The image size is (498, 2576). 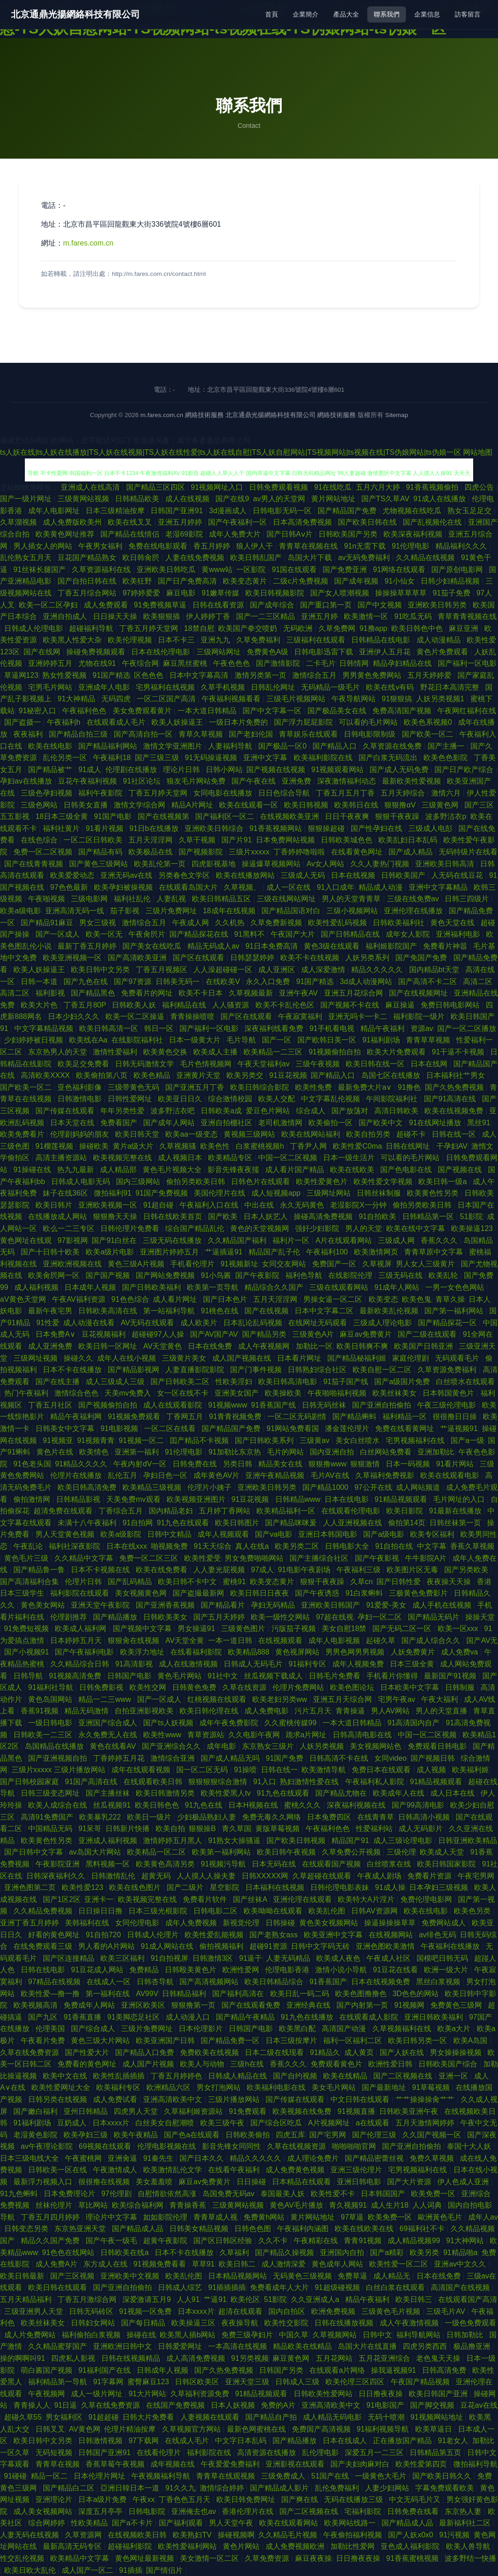 What do you see at coordinates (295, 1170) in the screenshot?
I see `成人看片国产精品` at bounding box center [295, 1170].